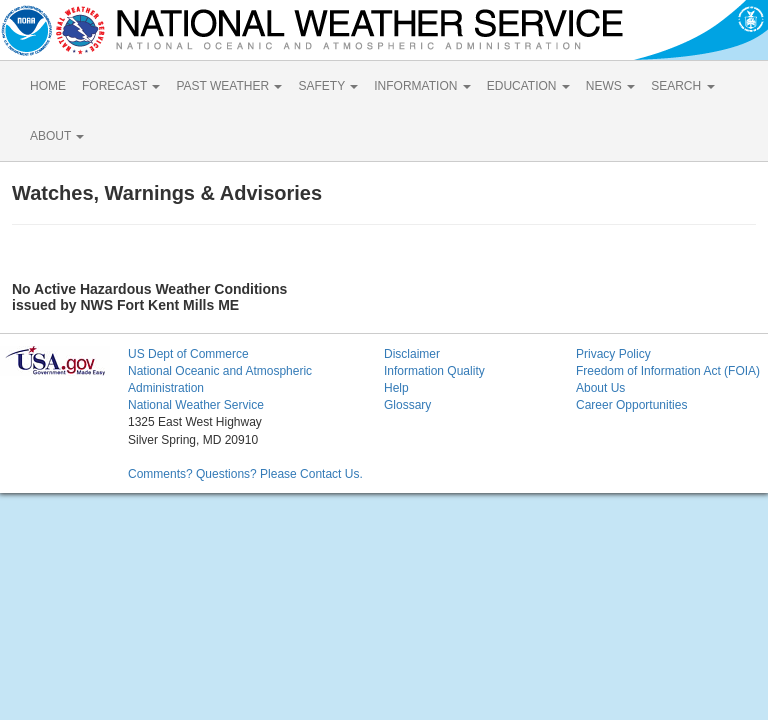  Describe the element at coordinates (328, 86) in the screenshot. I see `SAFETY` at that location.